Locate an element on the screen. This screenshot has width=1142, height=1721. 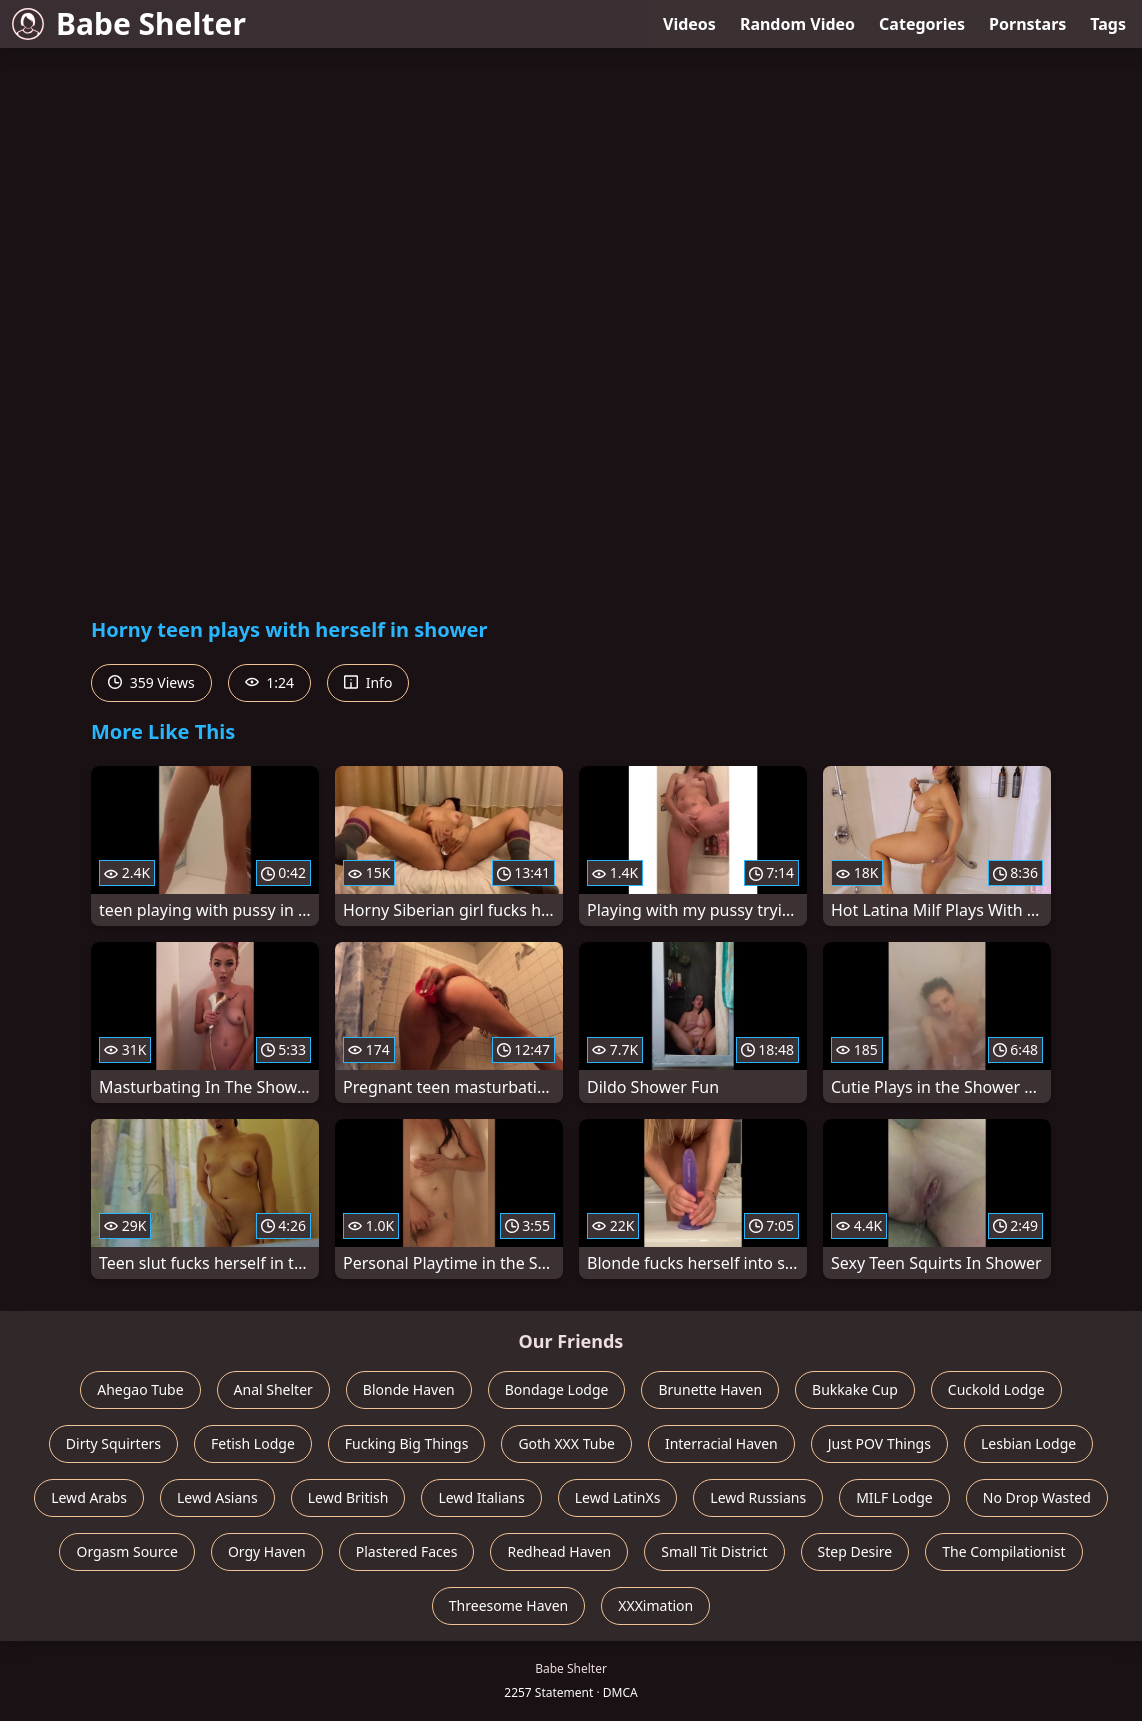
Fetish Lodge is located at coordinates (253, 1443).